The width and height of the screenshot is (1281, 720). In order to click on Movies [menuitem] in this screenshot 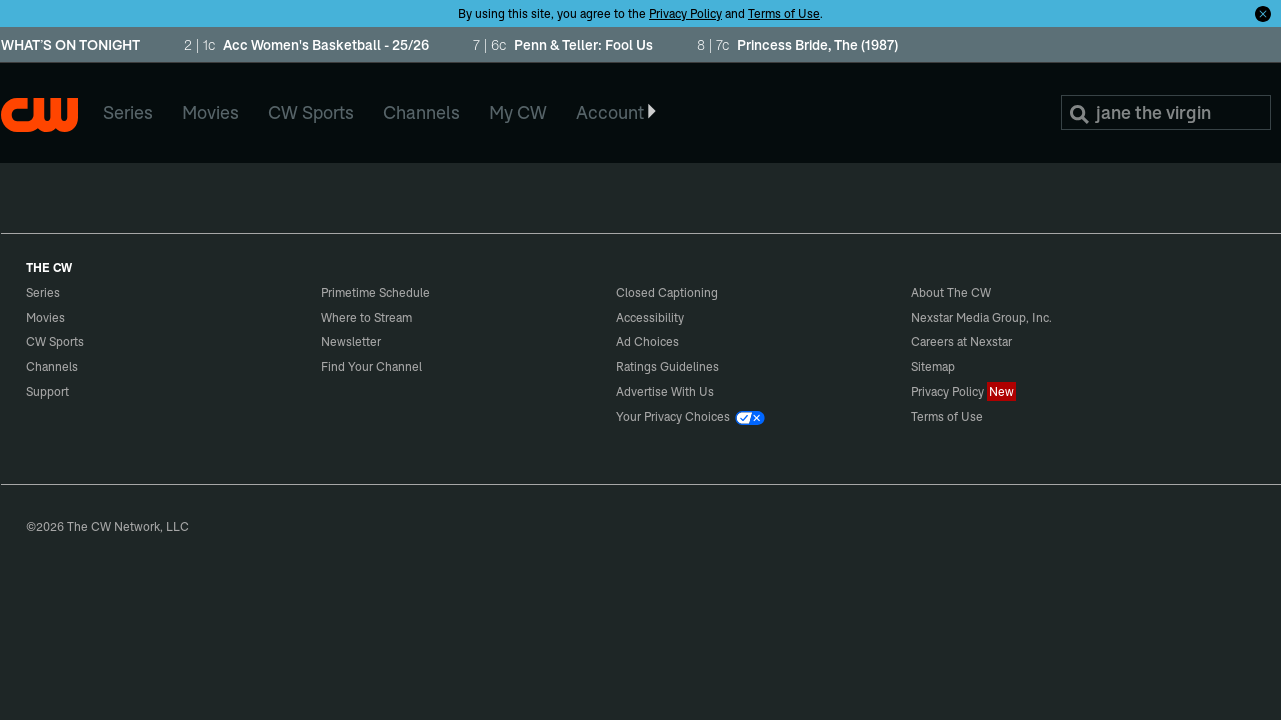, I will do `click(210, 112)`.